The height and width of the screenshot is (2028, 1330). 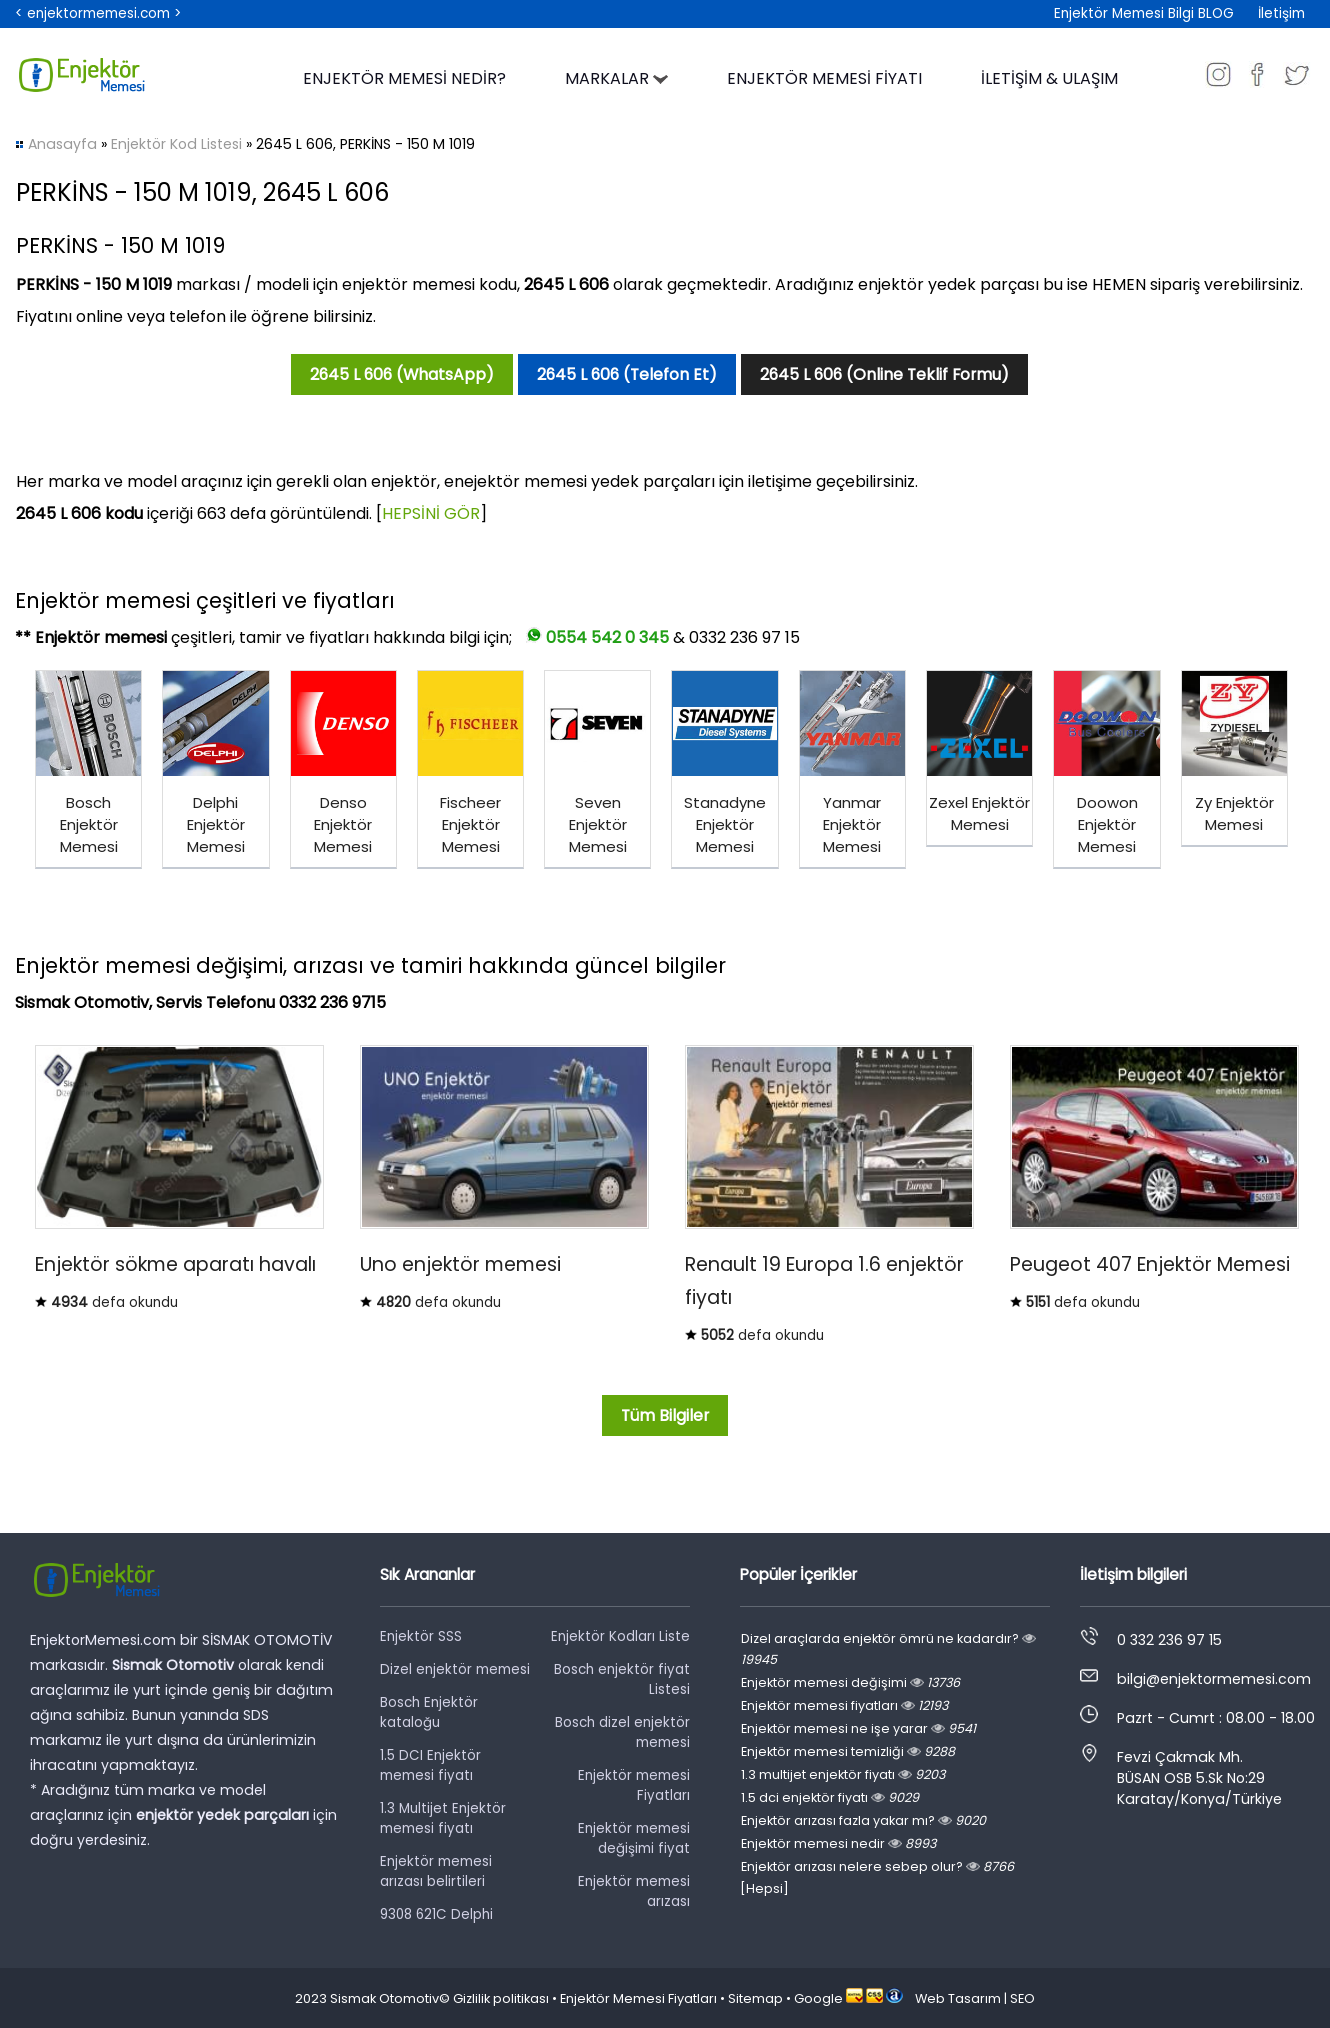 What do you see at coordinates (622, 1732) in the screenshot?
I see `Bosch dizel enjektör memesi` at bounding box center [622, 1732].